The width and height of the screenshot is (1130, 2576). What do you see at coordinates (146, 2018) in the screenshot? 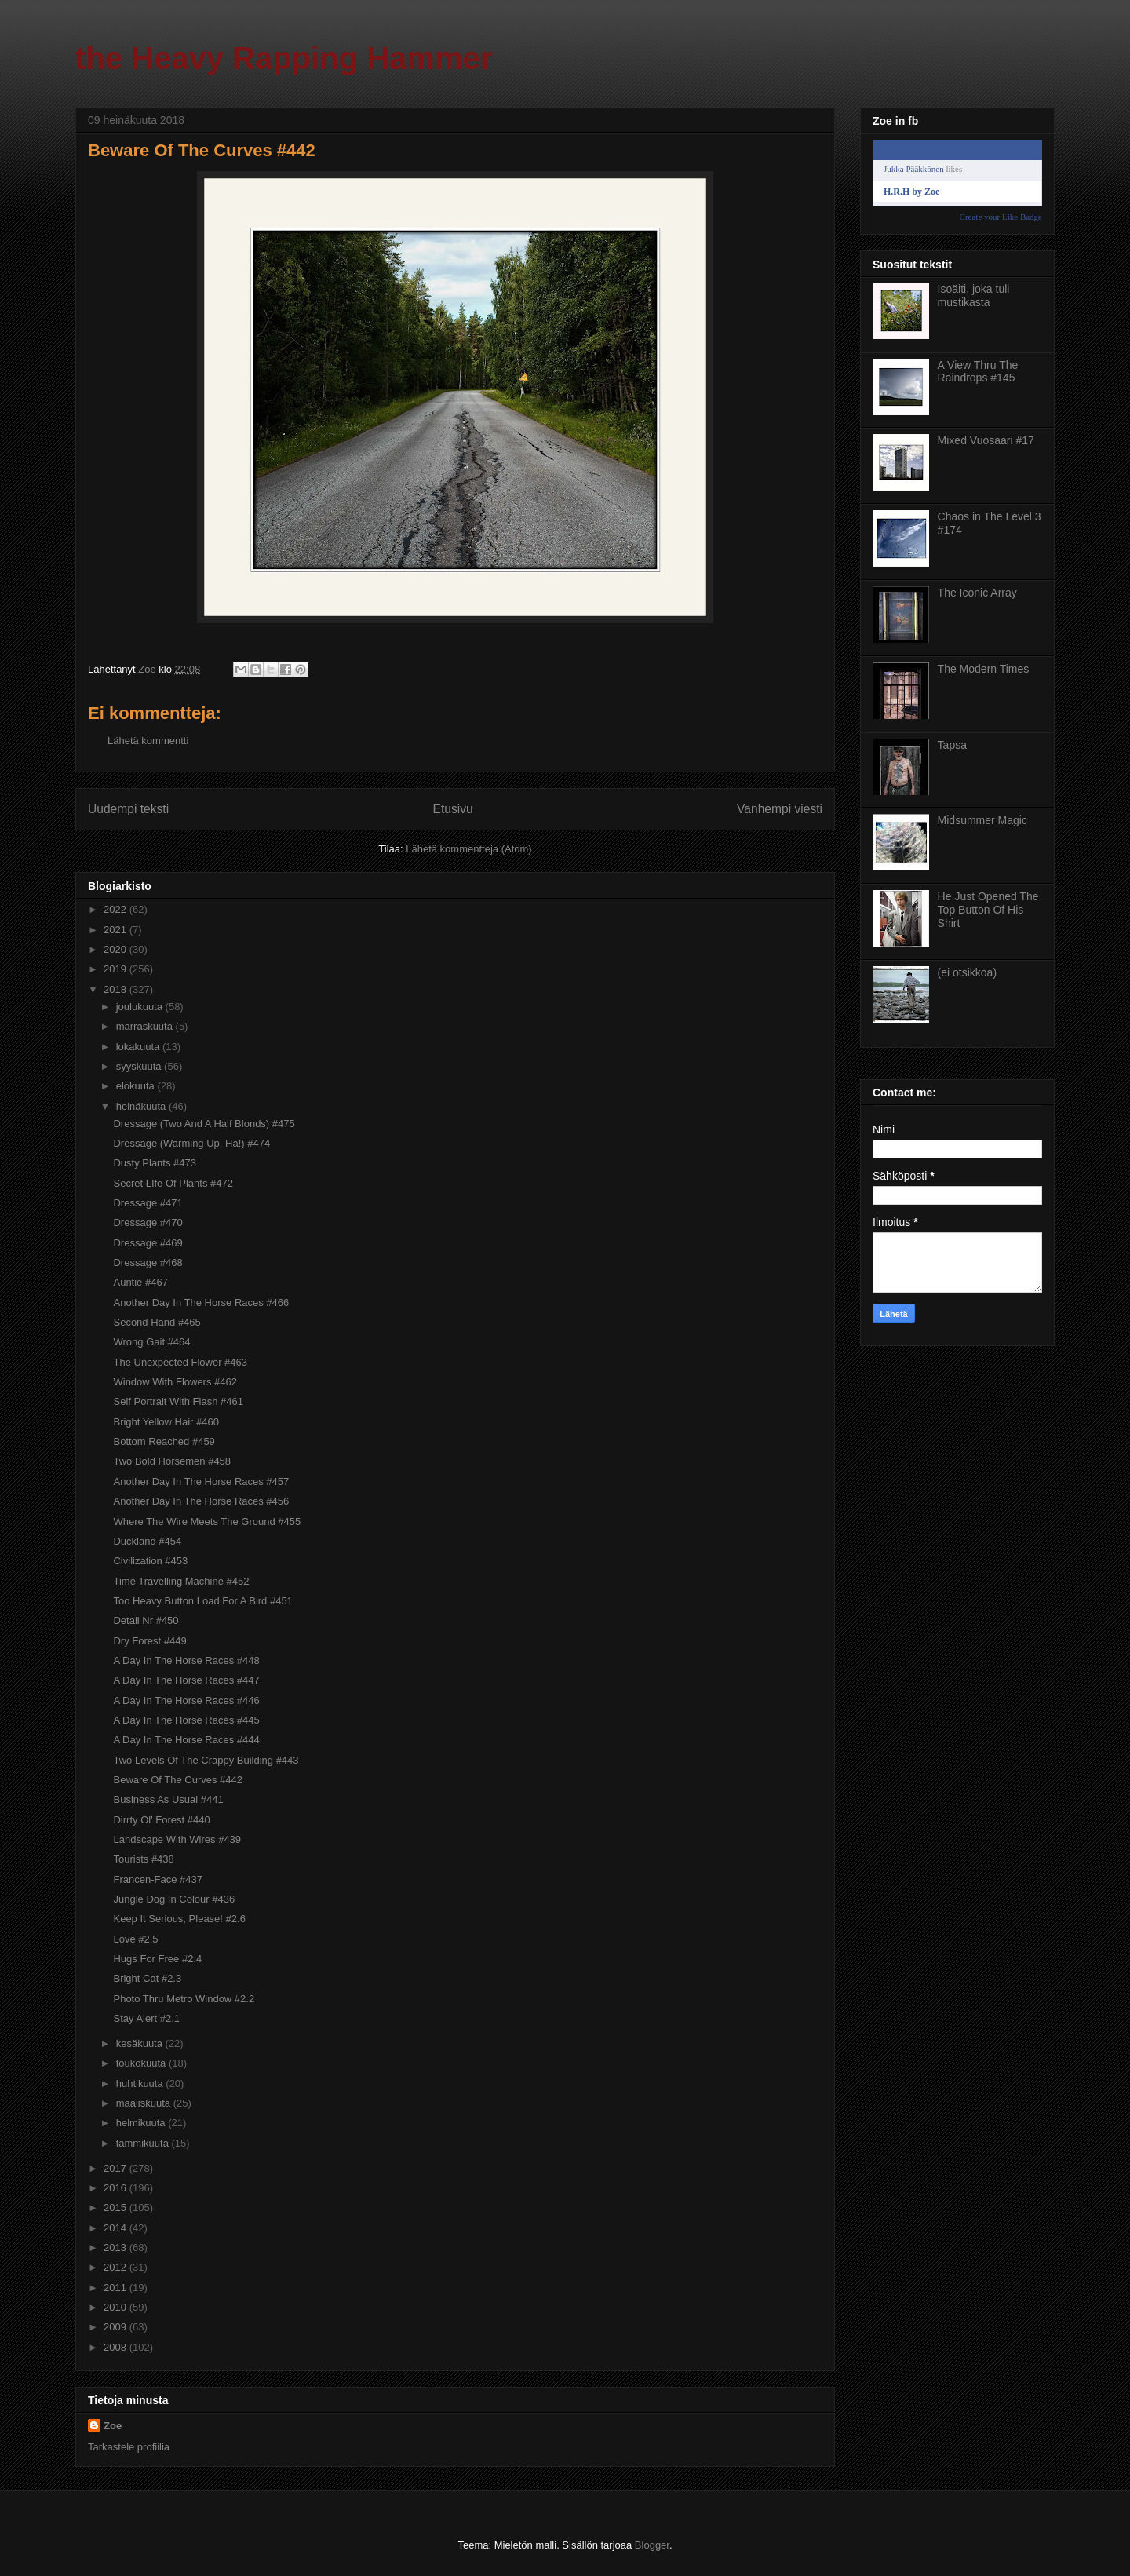
I see `Stay Alert #2.1` at bounding box center [146, 2018].